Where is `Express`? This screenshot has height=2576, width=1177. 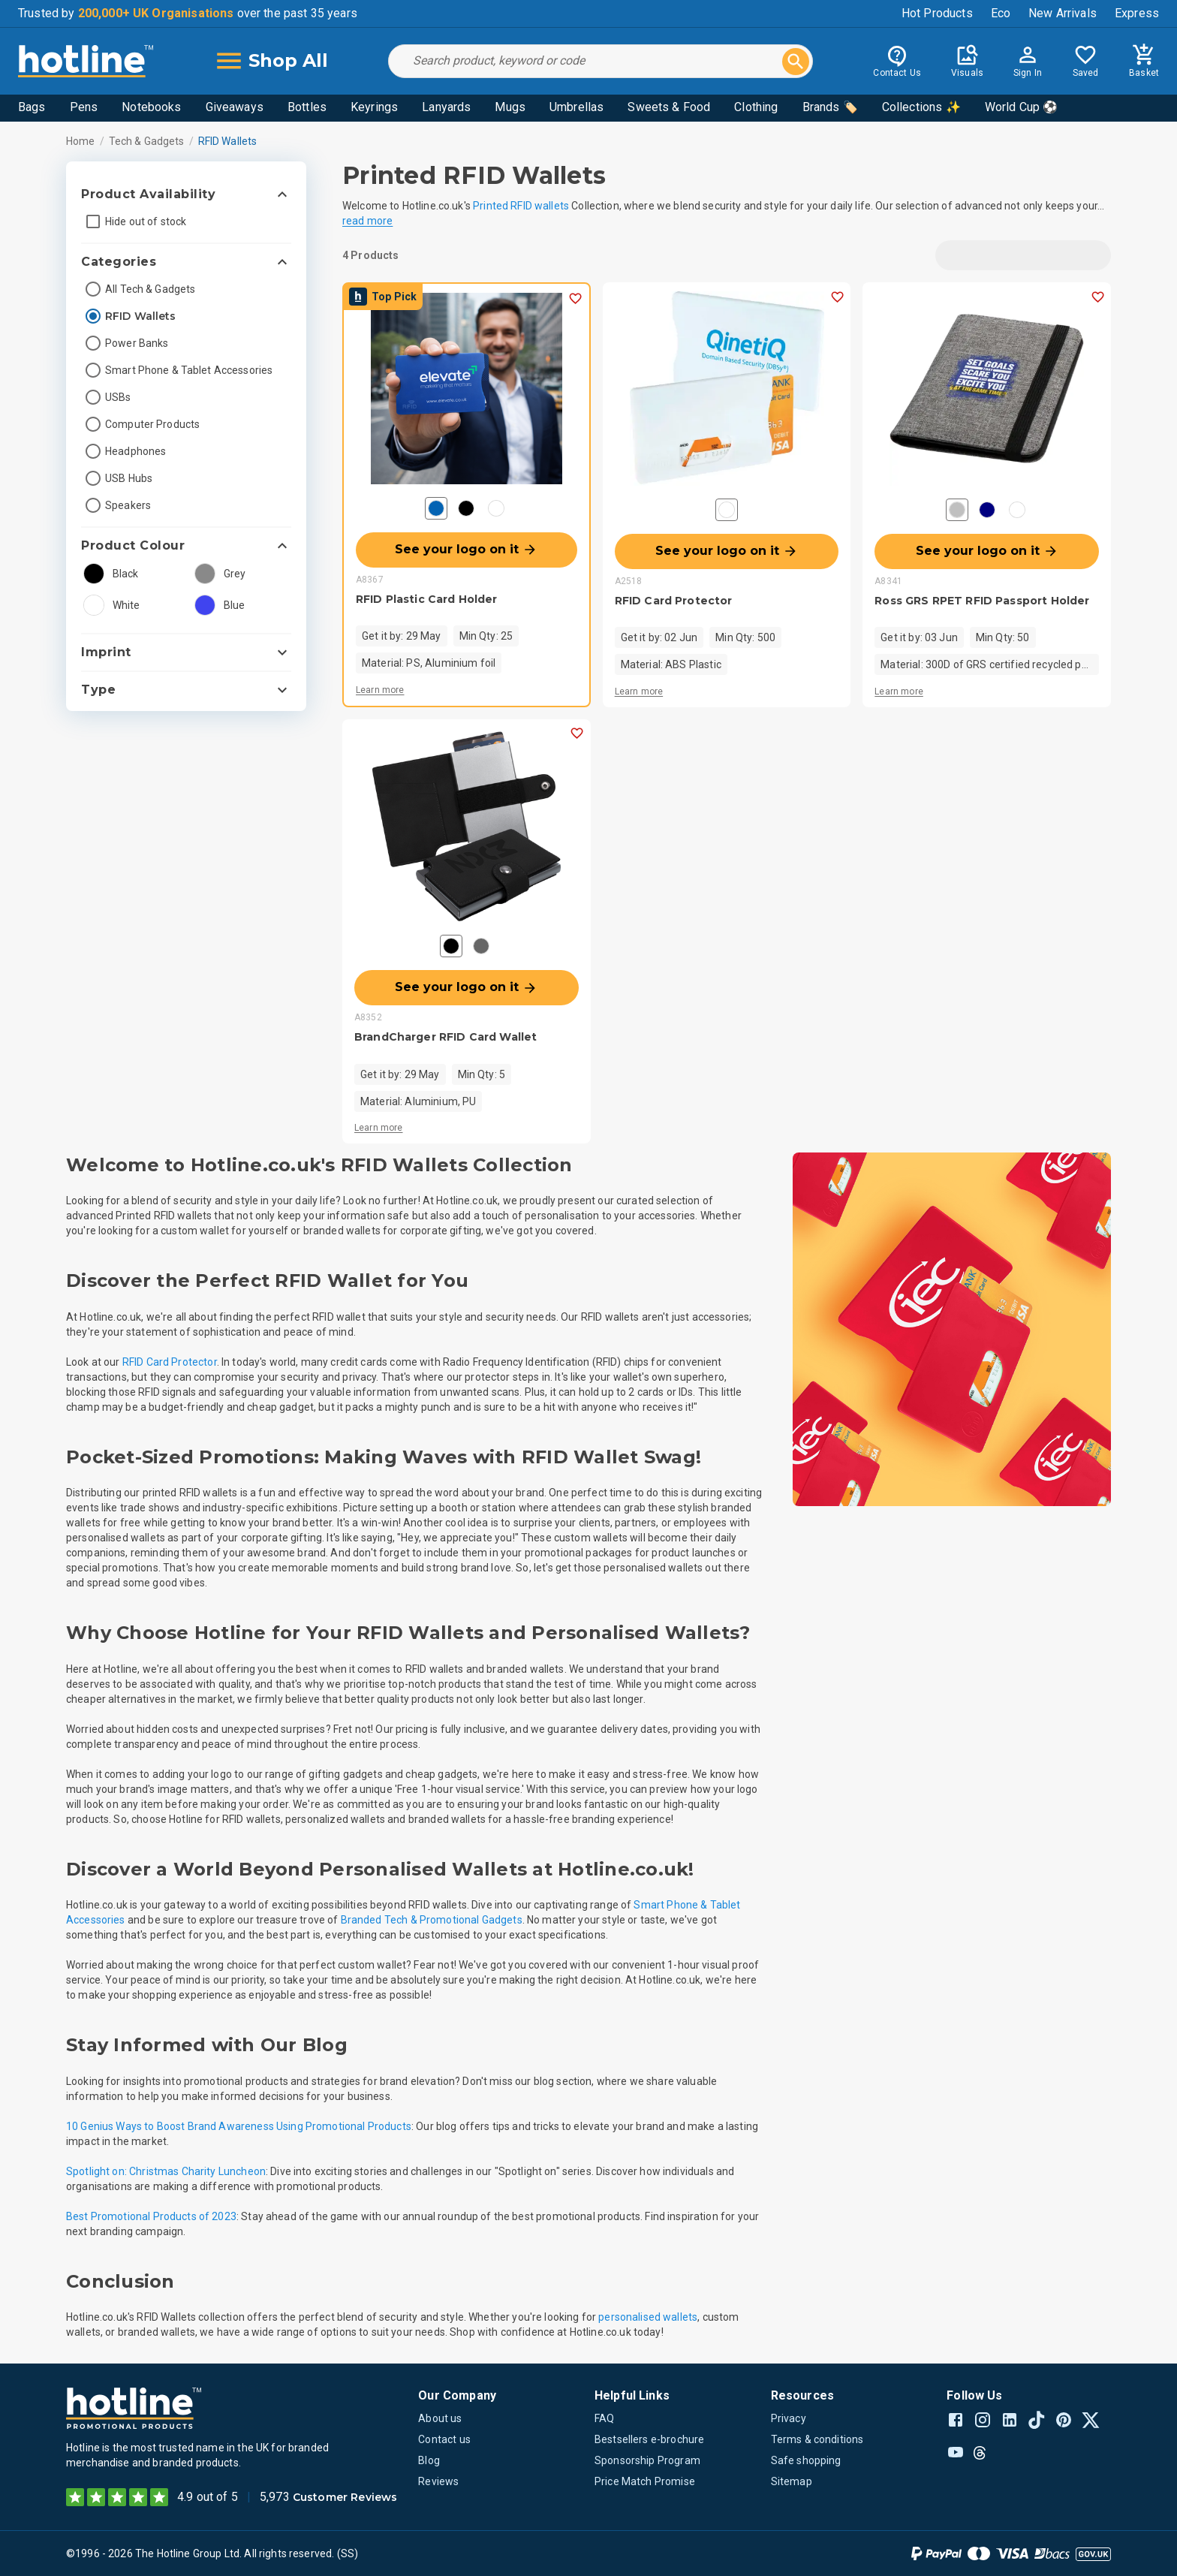 Express is located at coordinates (1137, 13).